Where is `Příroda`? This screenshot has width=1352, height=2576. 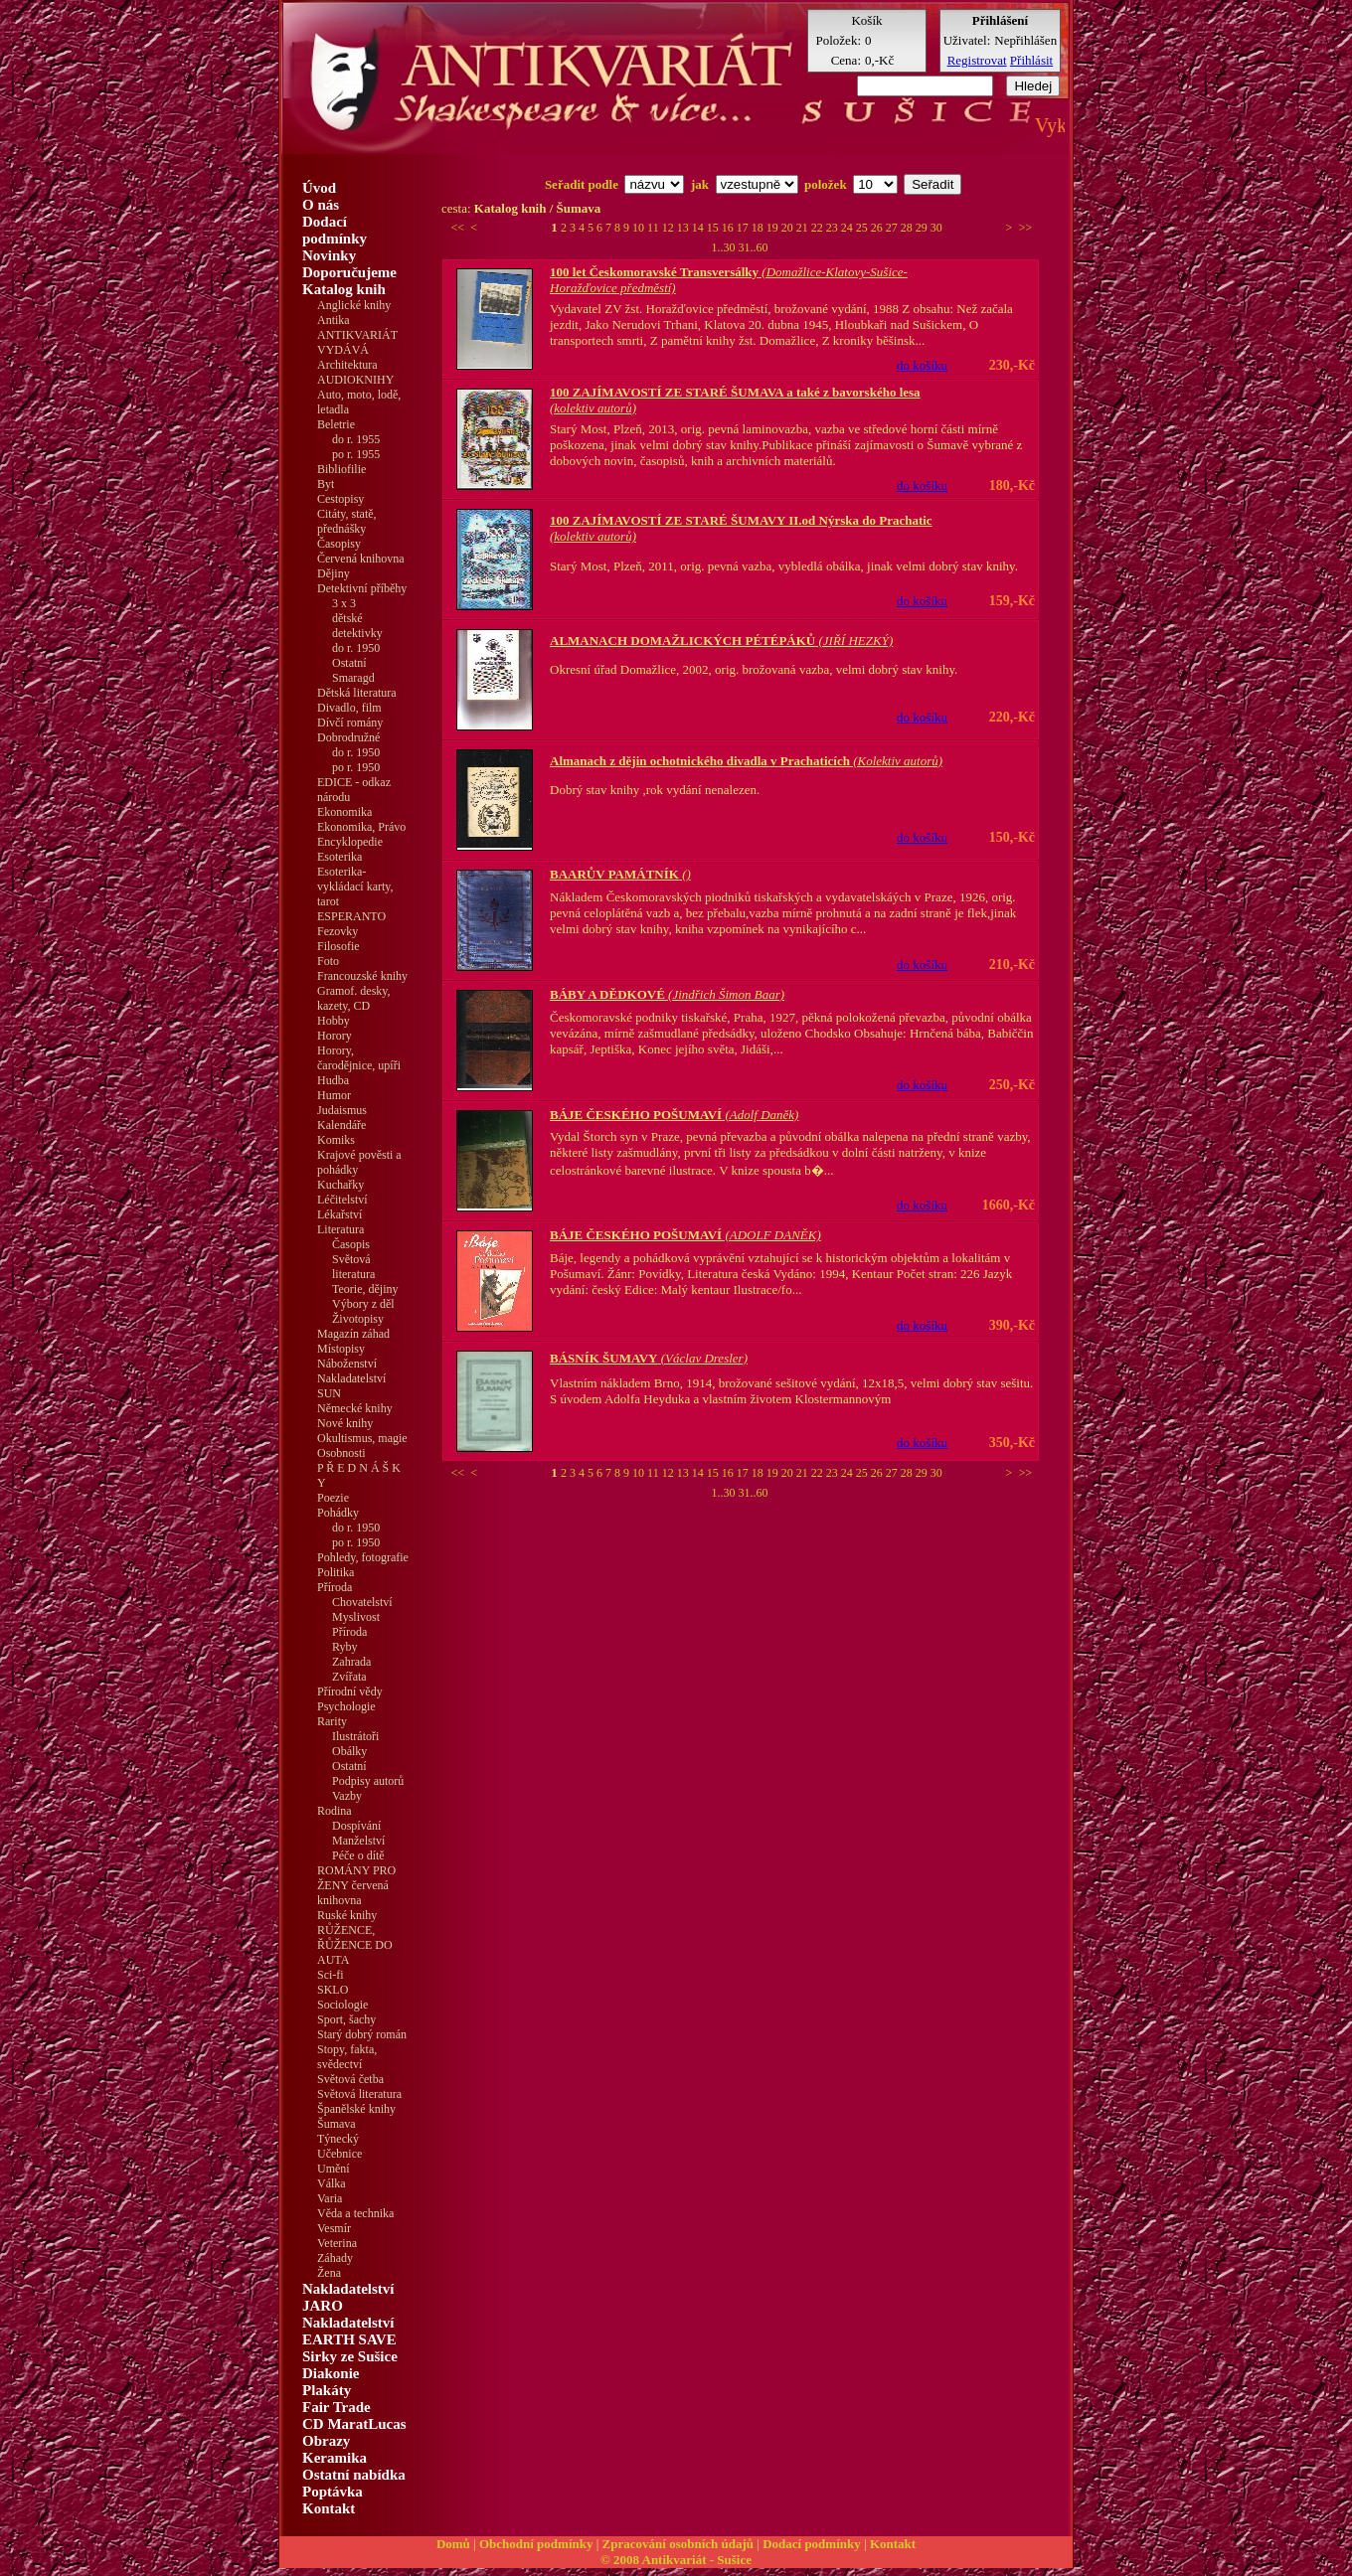 Příroda is located at coordinates (349, 1632).